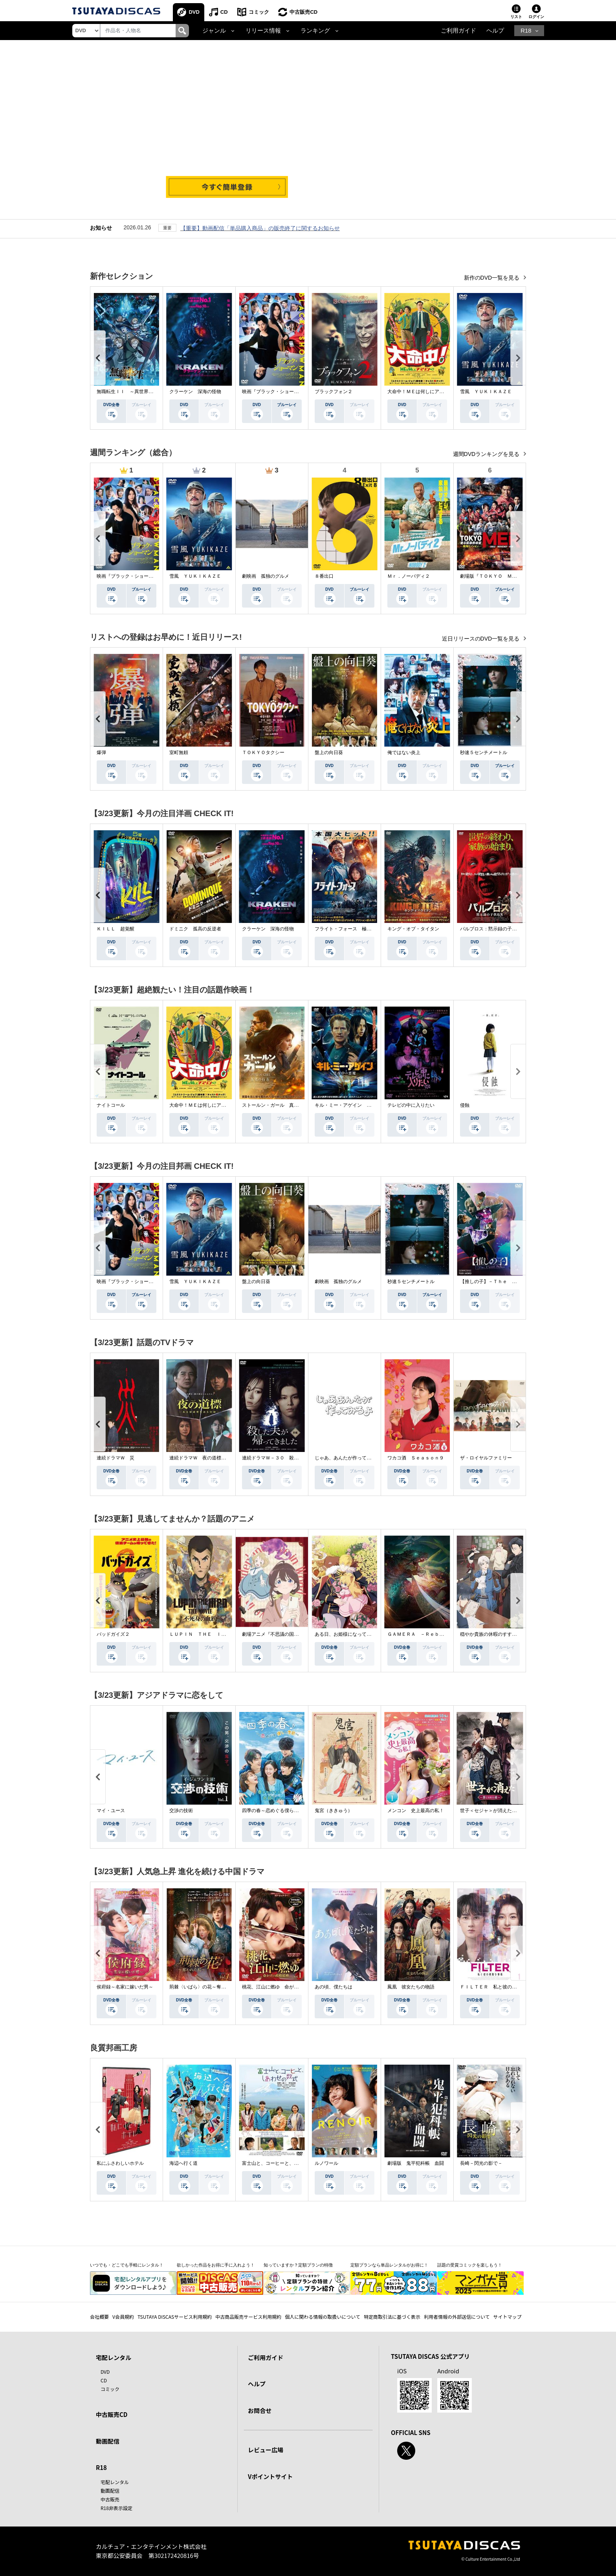 The width and height of the screenshot is (616, 2576). Describe the element at coordinates (509, 1281) in the screenshot. I see `【推しの子】－Ｔｈｅ Ｆｉｎａｌ Ａｃｔ－` at that location.